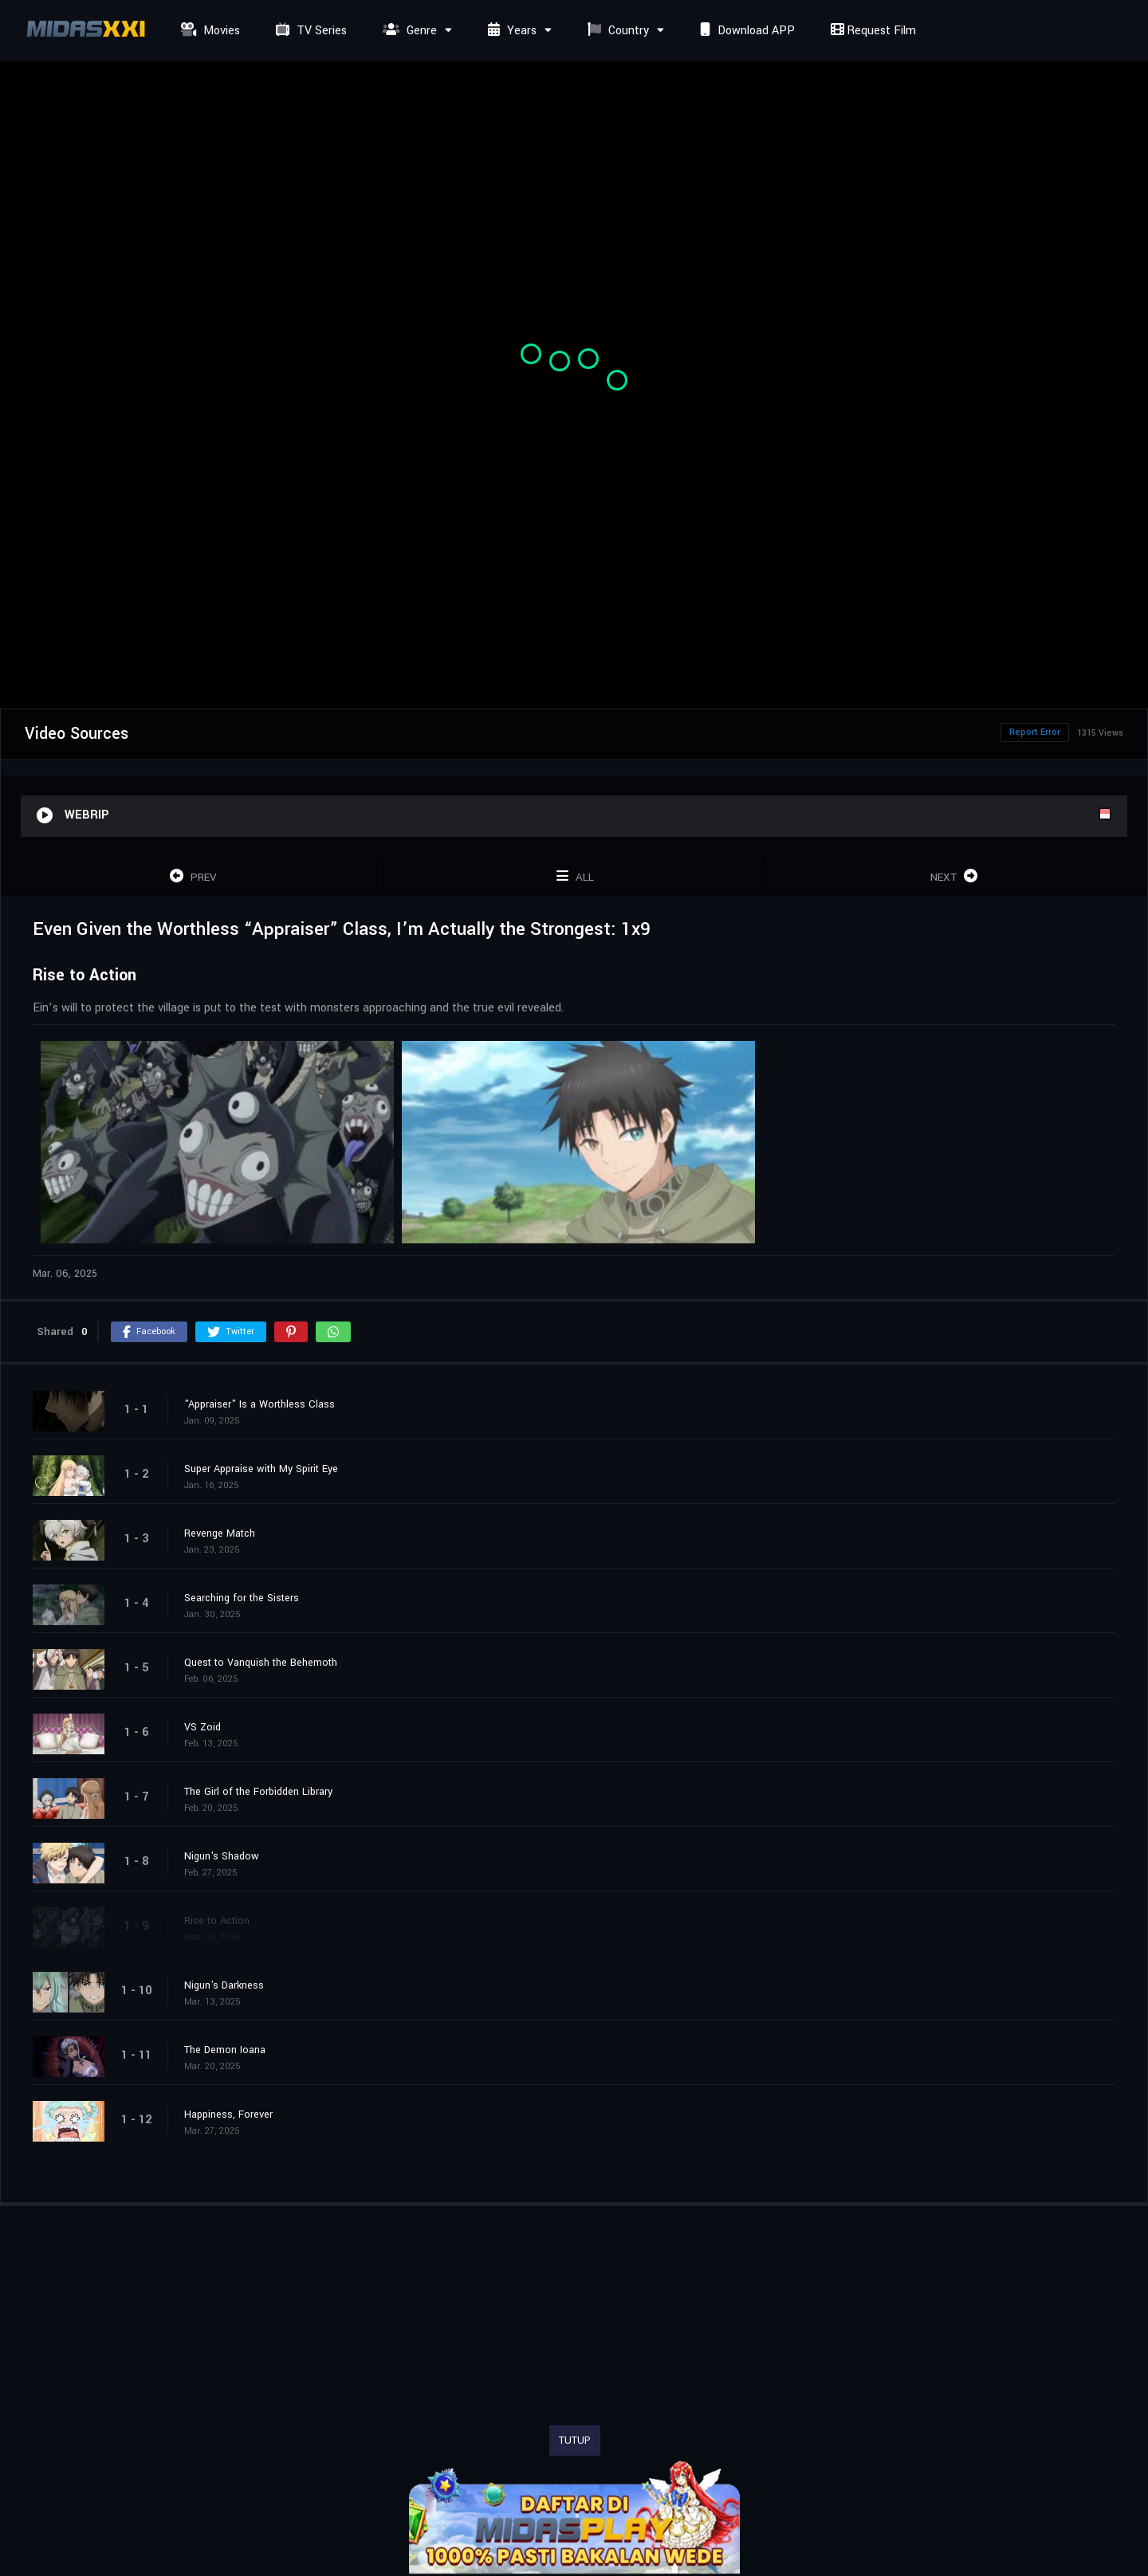  What do you see at coordinates (241, 1598) in the screenshot?
I see `Searching for the Sisters` at bounding box center [241, 1598].